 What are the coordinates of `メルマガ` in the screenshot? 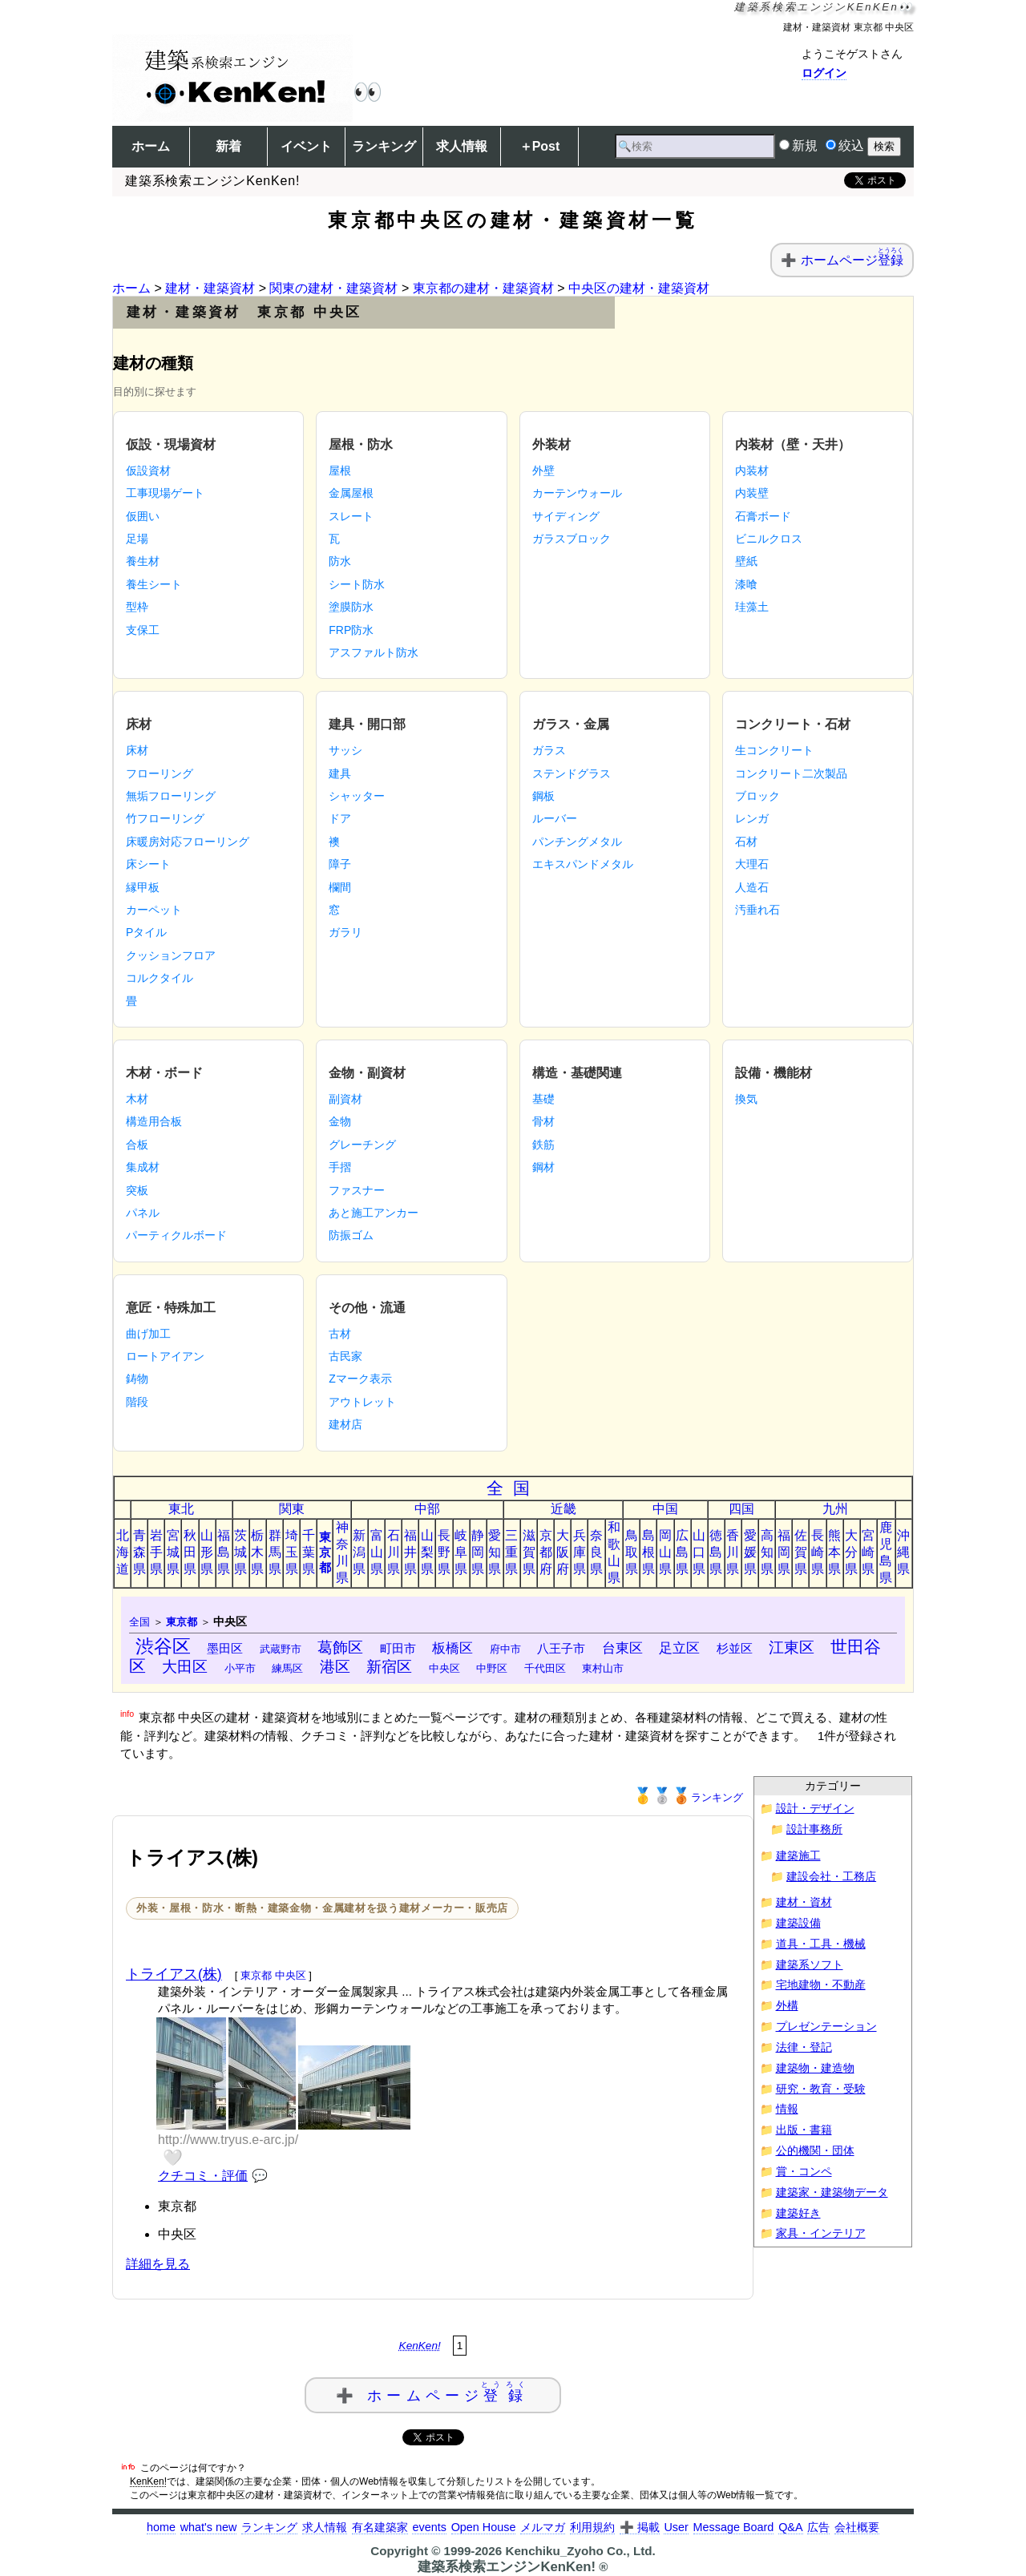 It's located at (542, 2527).